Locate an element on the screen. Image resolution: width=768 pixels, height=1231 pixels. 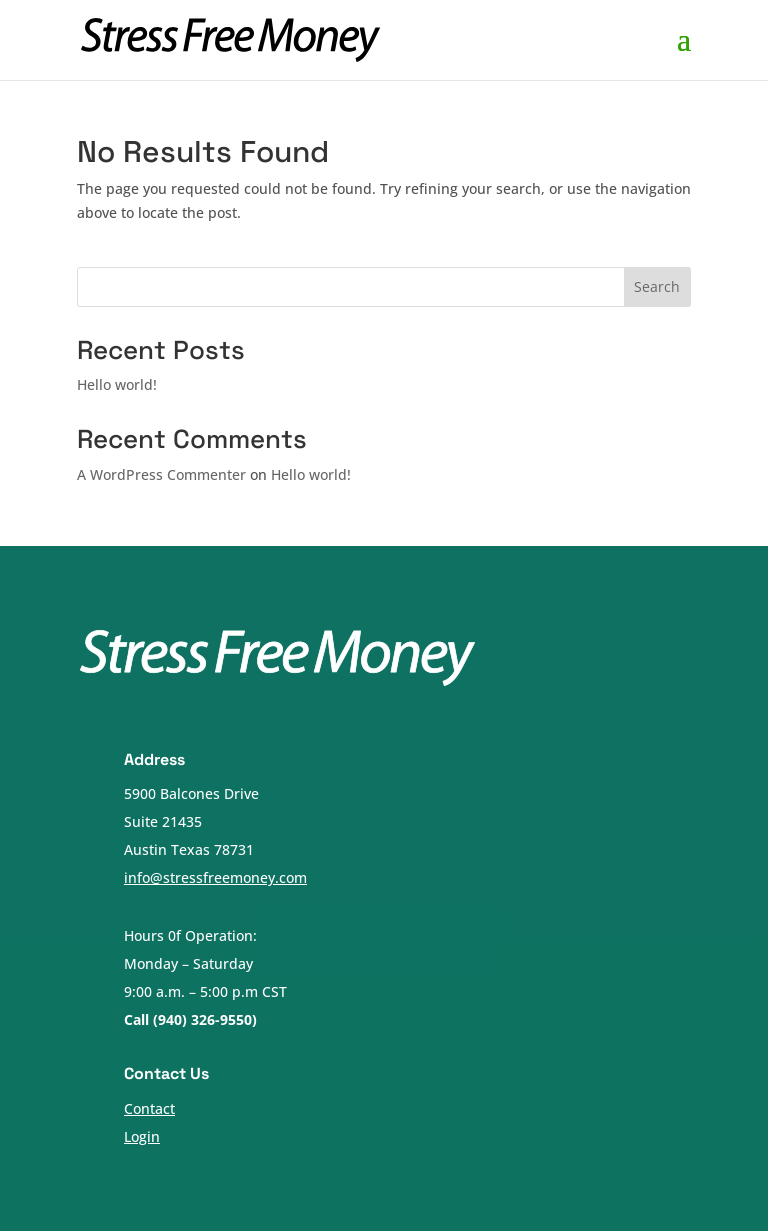
Contact is located at coordinates (149, 1108).